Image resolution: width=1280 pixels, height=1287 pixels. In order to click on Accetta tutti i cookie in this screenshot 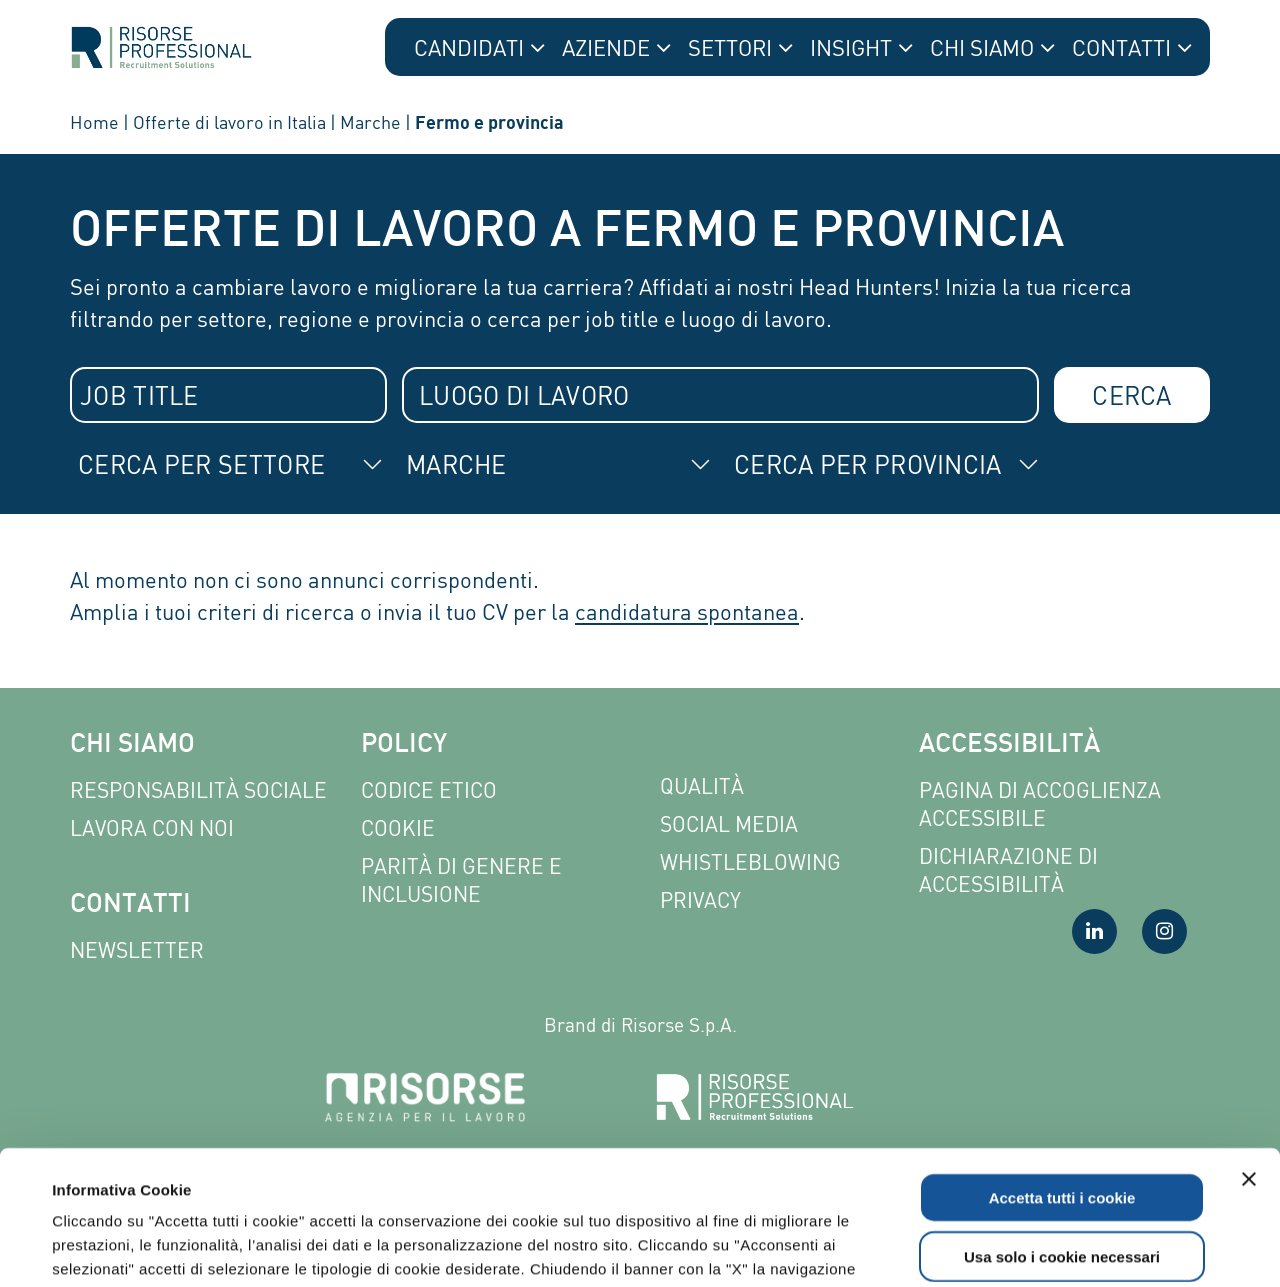, I will do `click(1062, 1071)`.